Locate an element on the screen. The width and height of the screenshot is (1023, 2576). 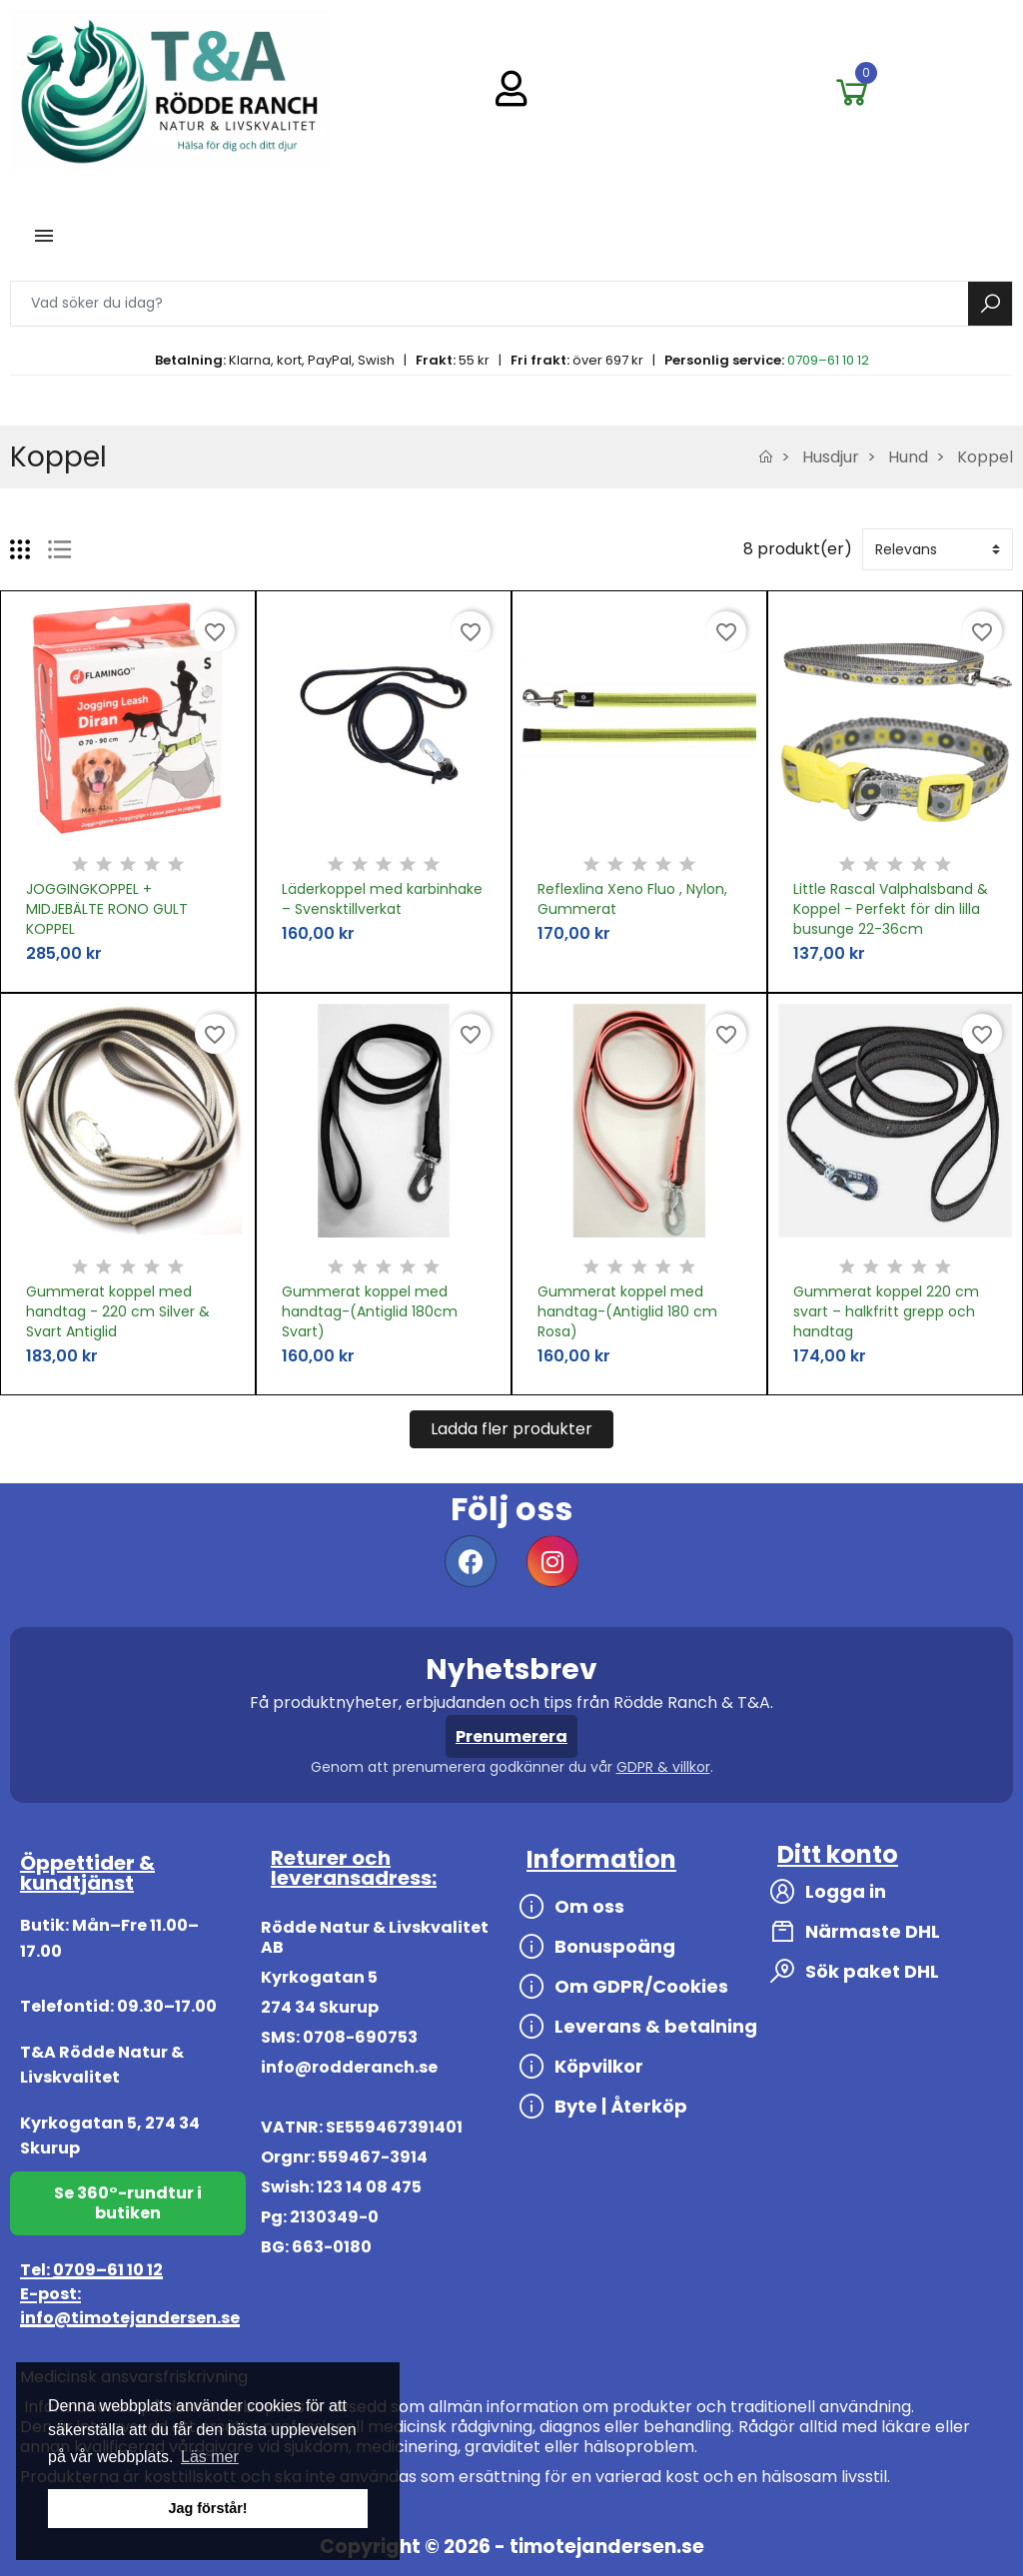
Little Rascal Valphalsband & Koppel - Perfekt för din lilla busunge 22-36cm is located at coordinates (890, 909).